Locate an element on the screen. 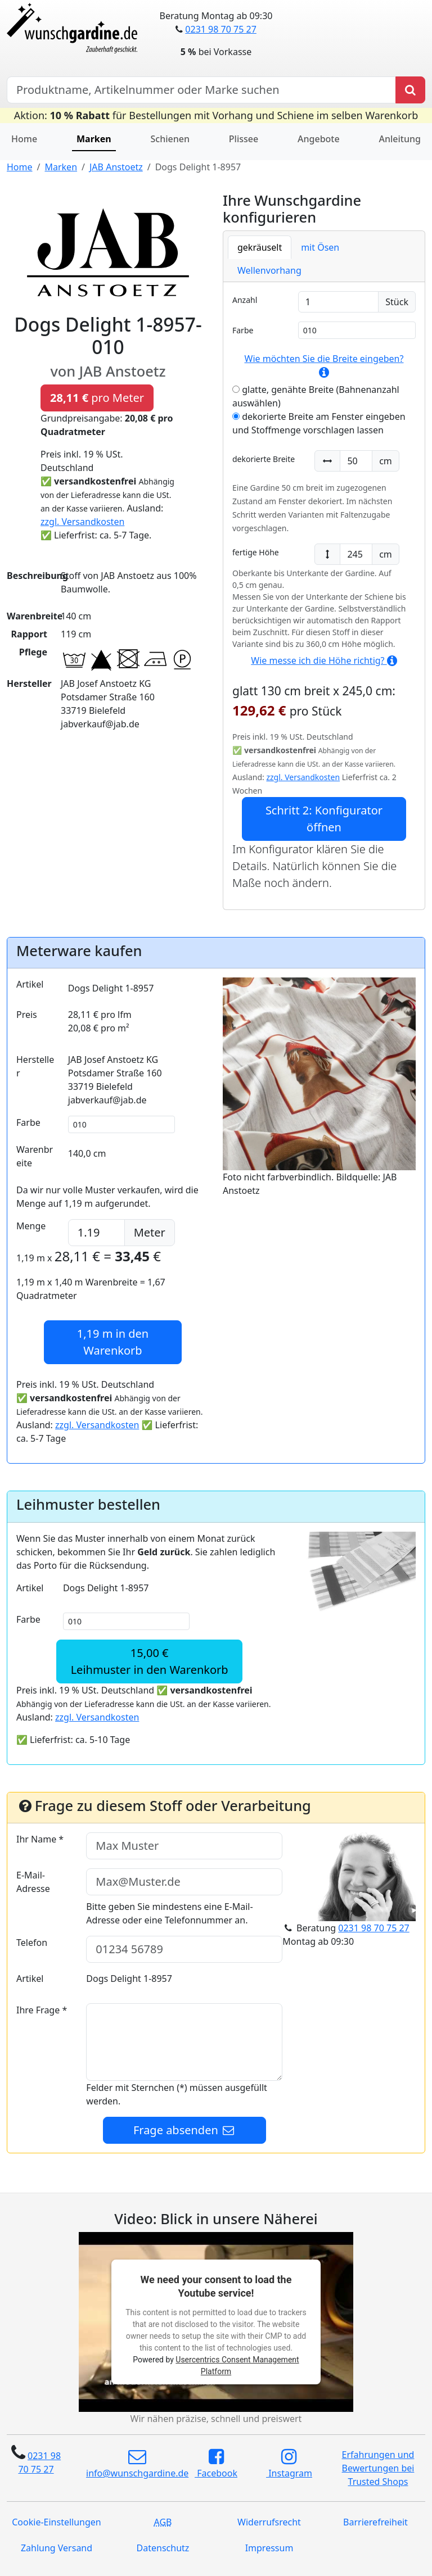 Image resolution: width=432 pixels, height=2576 pixels. glatte, genähte Breite (Bahnenanzahl auswählen) is located at coordinates (315, 396).